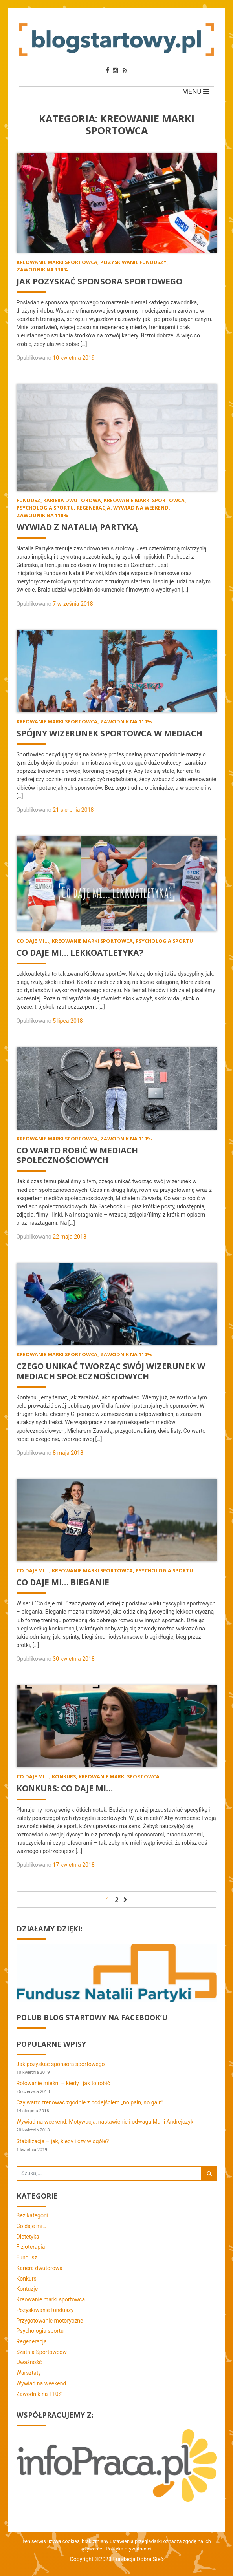  Describe the element at coordinates (63, 2142) in the screenshot. I see `Stabilizacja – jak, kiedy i czy w ogóle?` at that location.